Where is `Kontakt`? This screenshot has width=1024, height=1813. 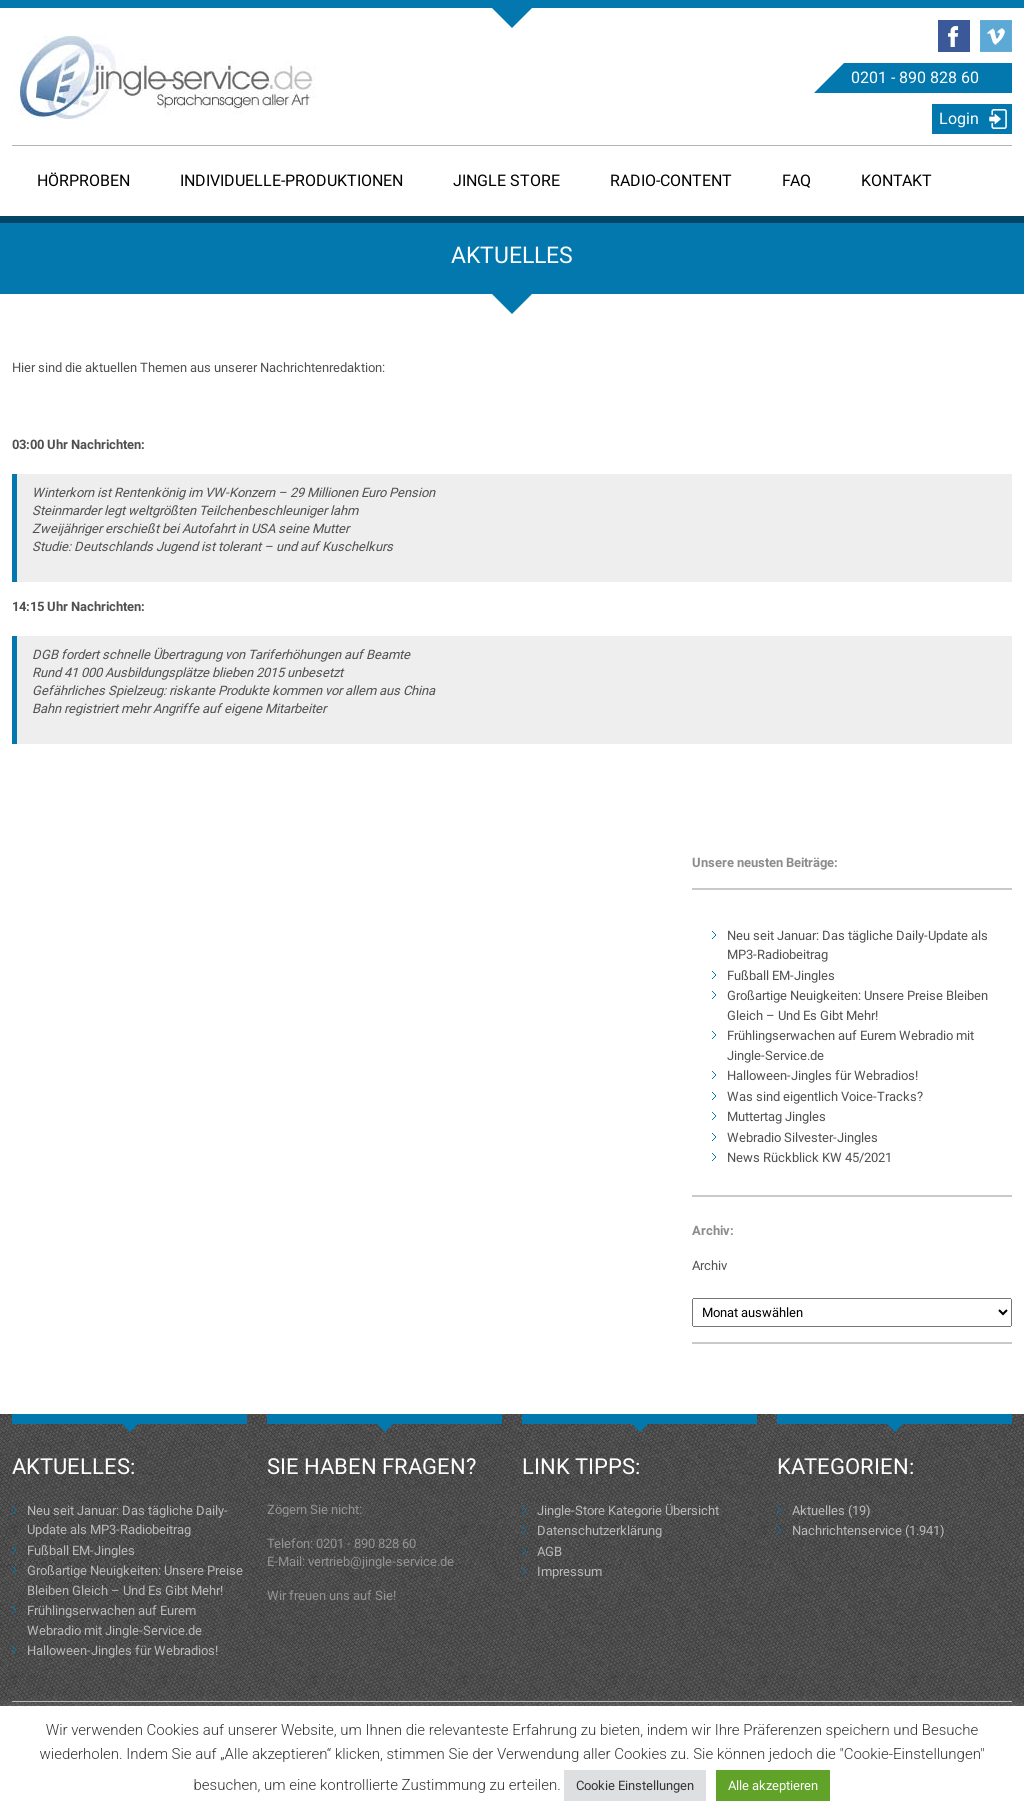 Kontakt is located at coordinates (896, 180).